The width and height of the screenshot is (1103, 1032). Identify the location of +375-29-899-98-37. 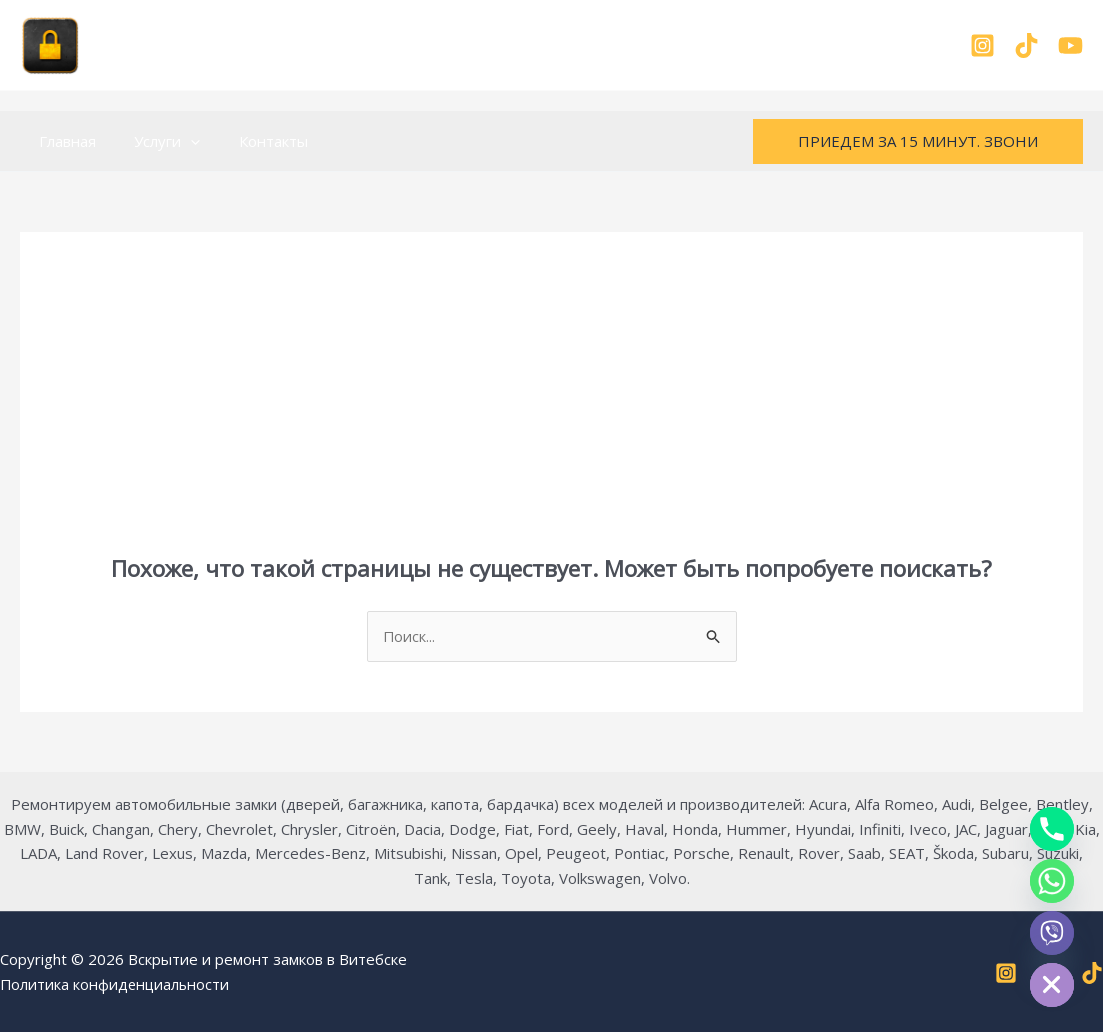
(551, 45).